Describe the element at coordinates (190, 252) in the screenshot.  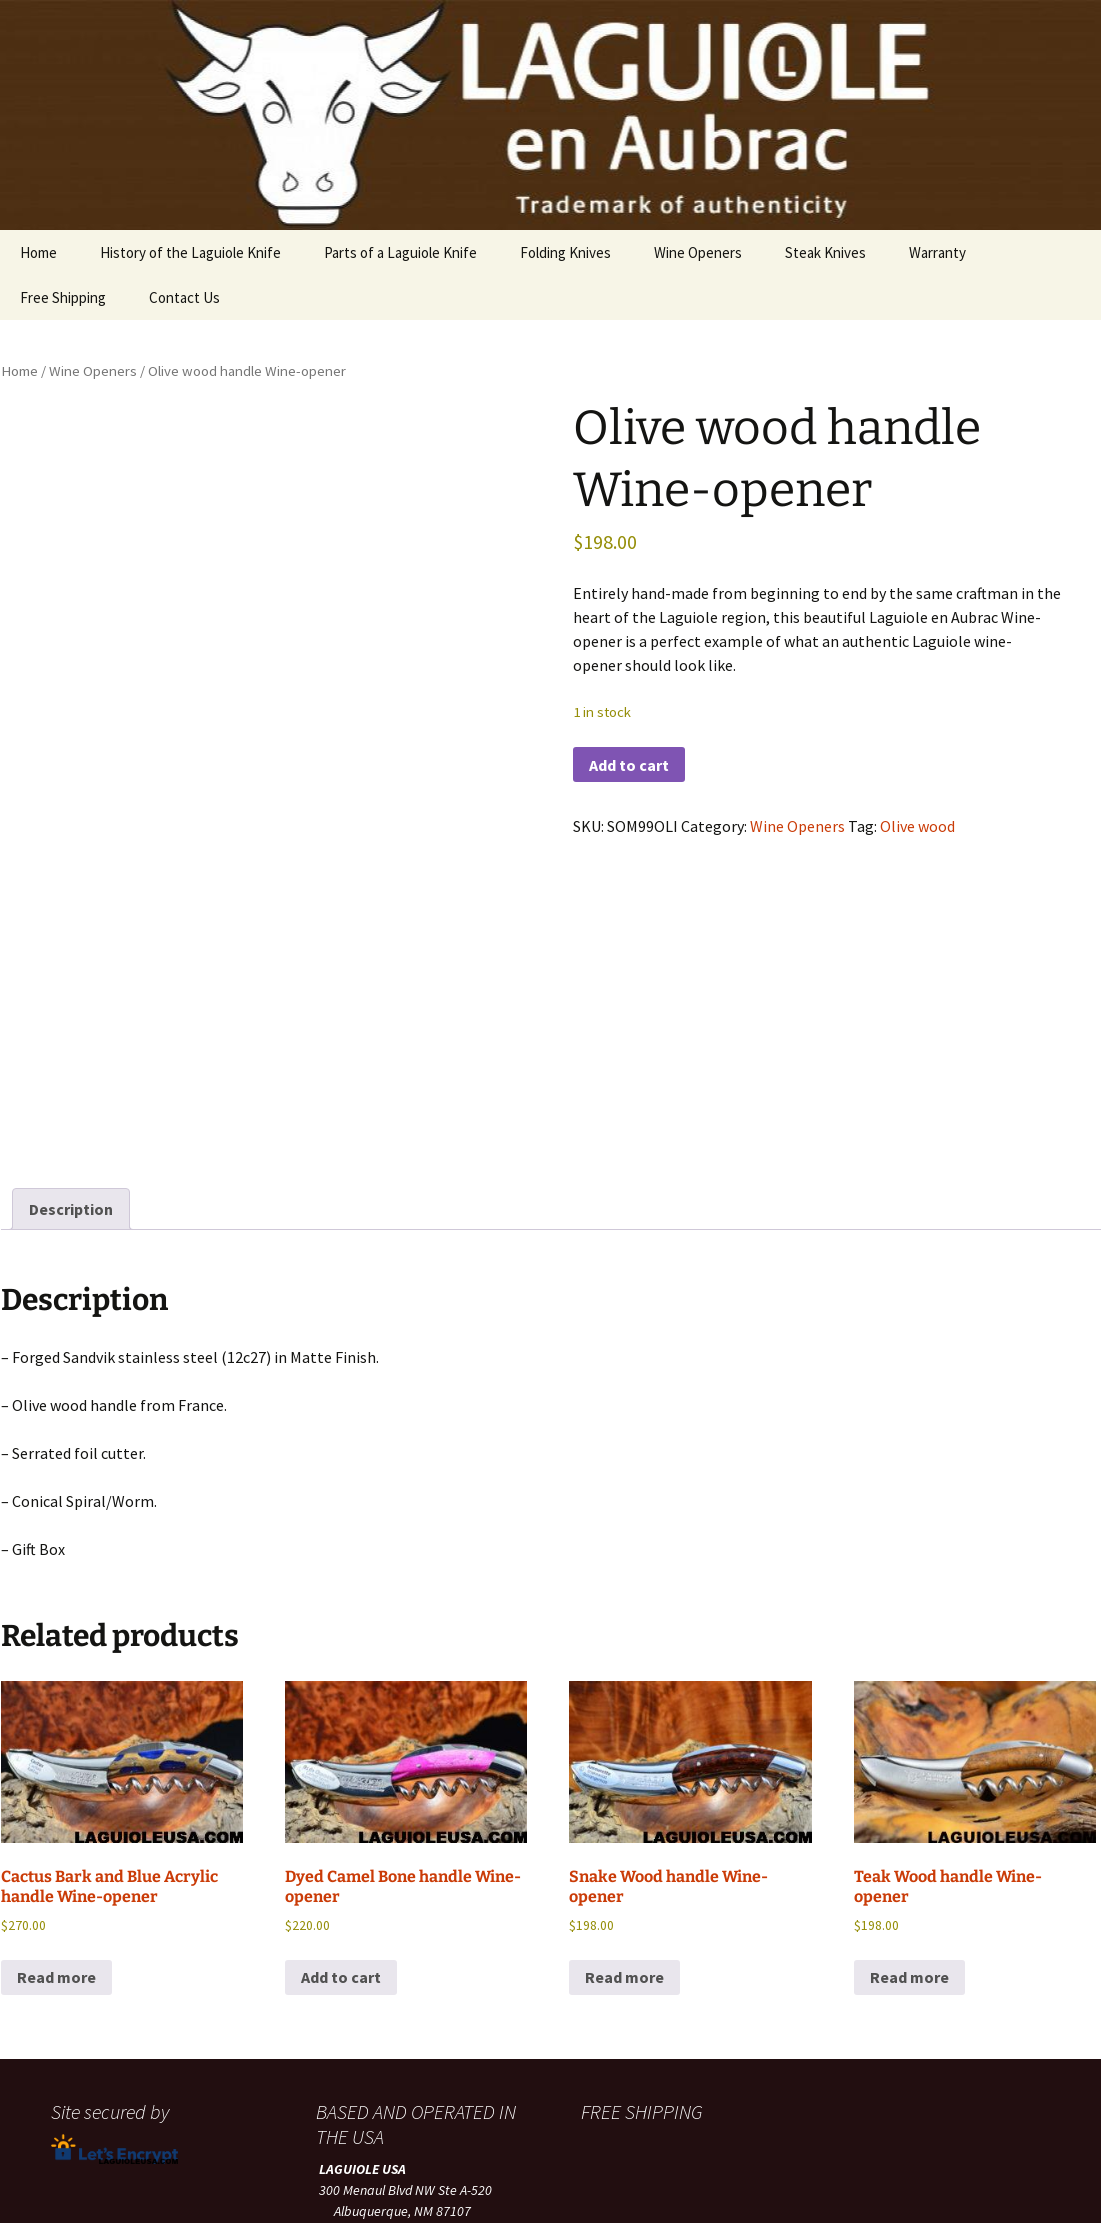
I see `History of the Laguiole Knife` at that location.